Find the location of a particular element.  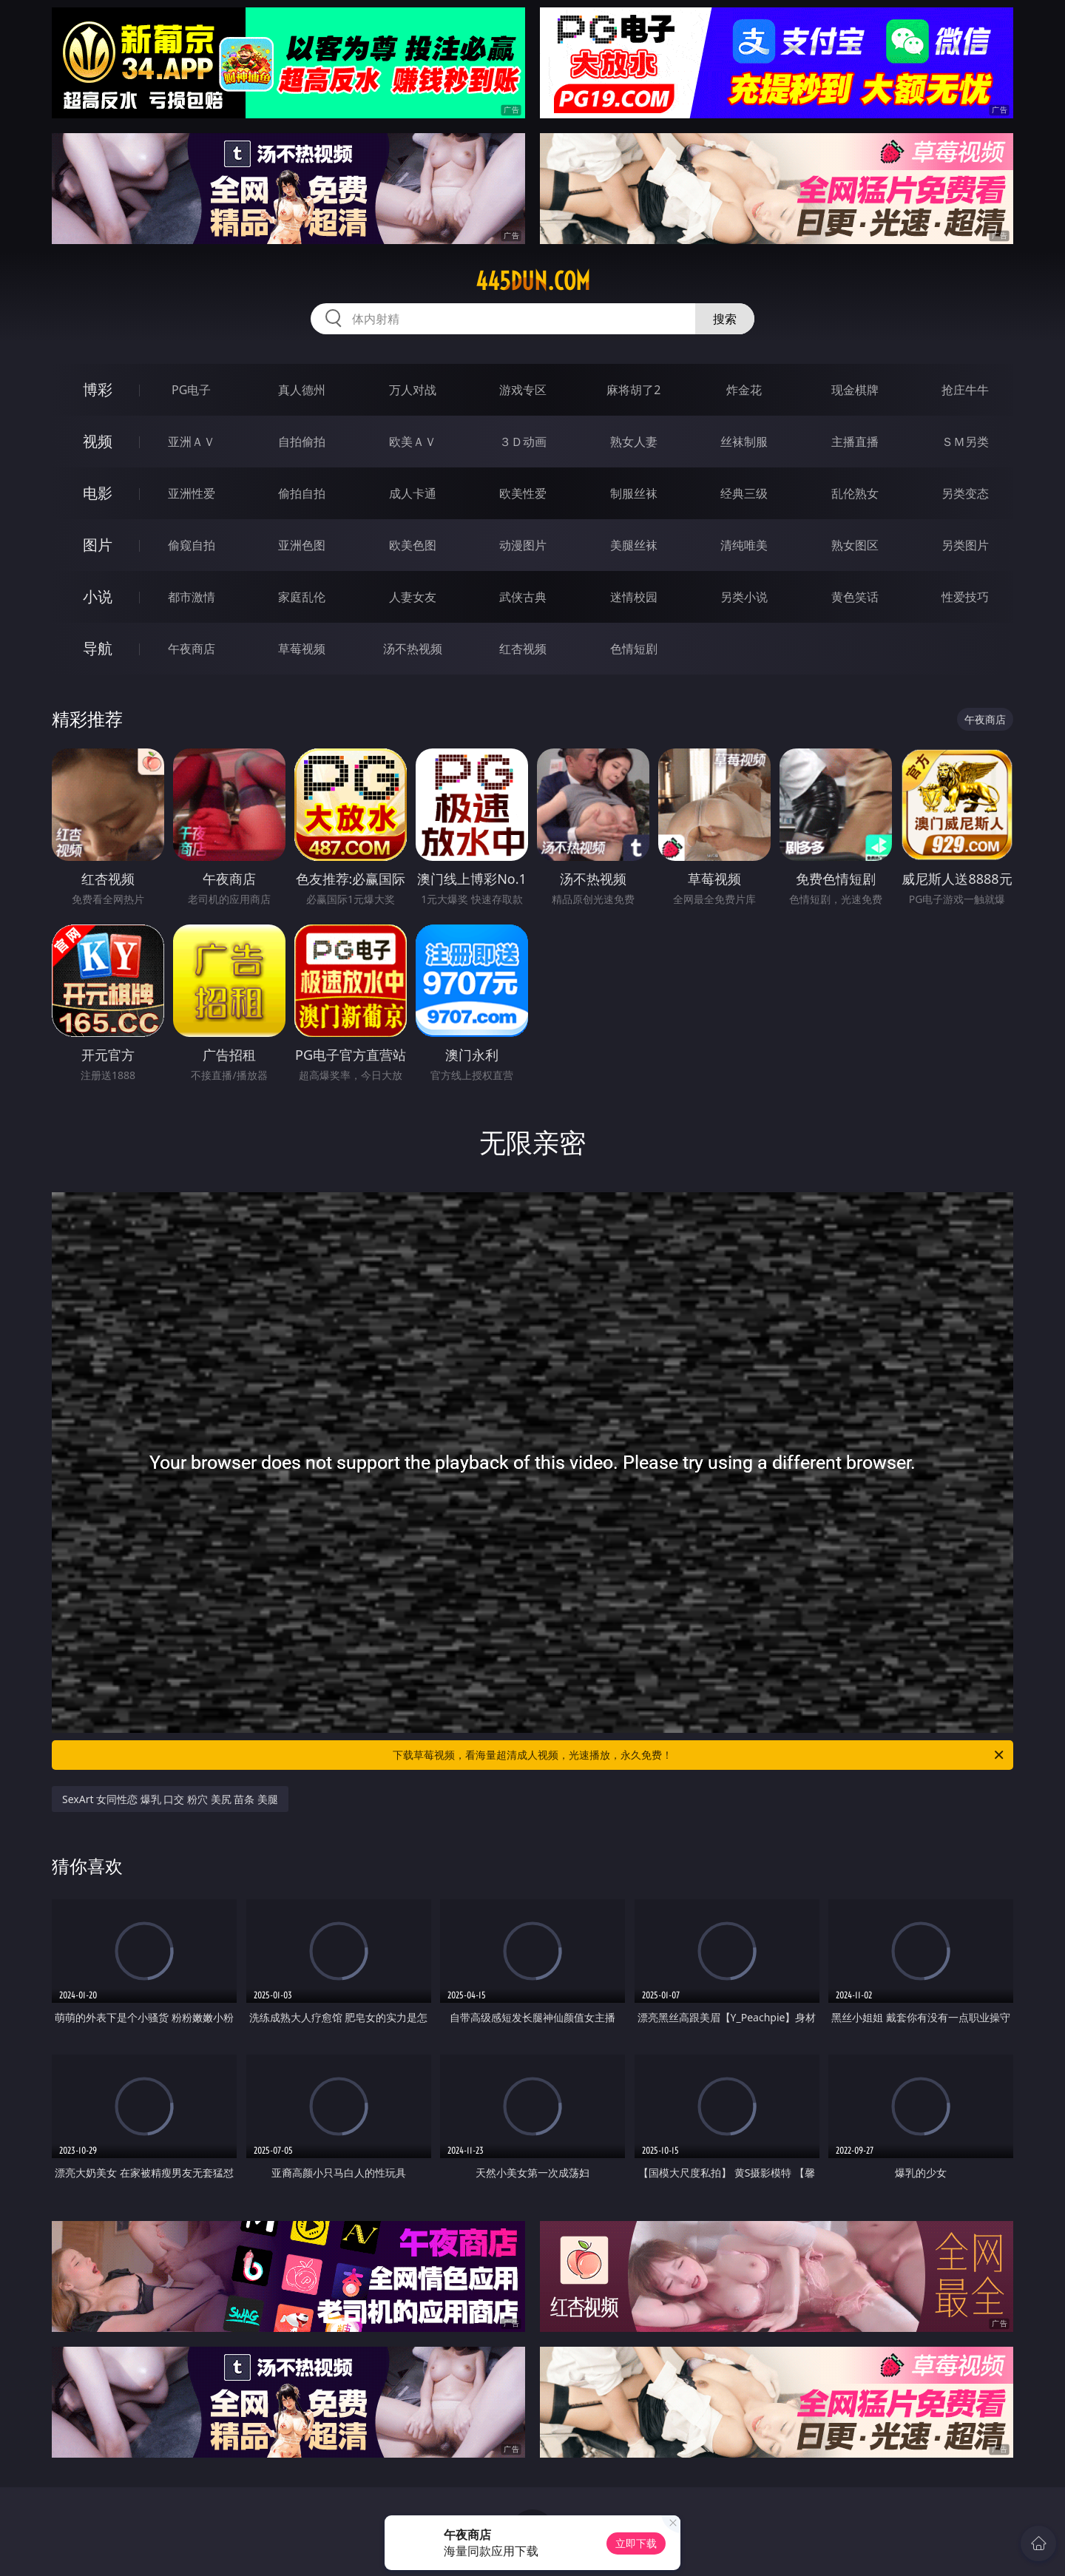

真人德州 is located at coordinates (301, 390).